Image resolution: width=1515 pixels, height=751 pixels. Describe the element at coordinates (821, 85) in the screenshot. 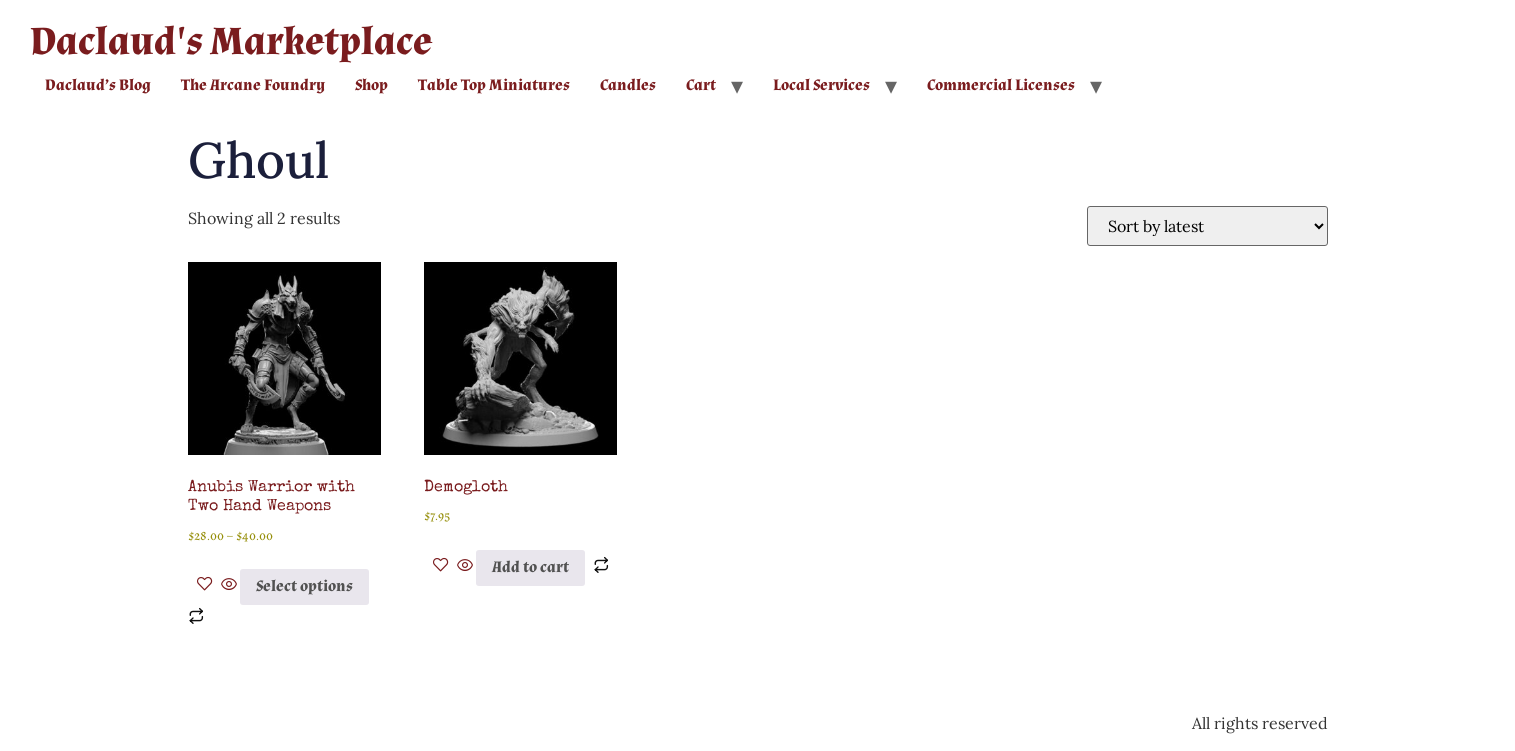

I see `Local Services` at that location.